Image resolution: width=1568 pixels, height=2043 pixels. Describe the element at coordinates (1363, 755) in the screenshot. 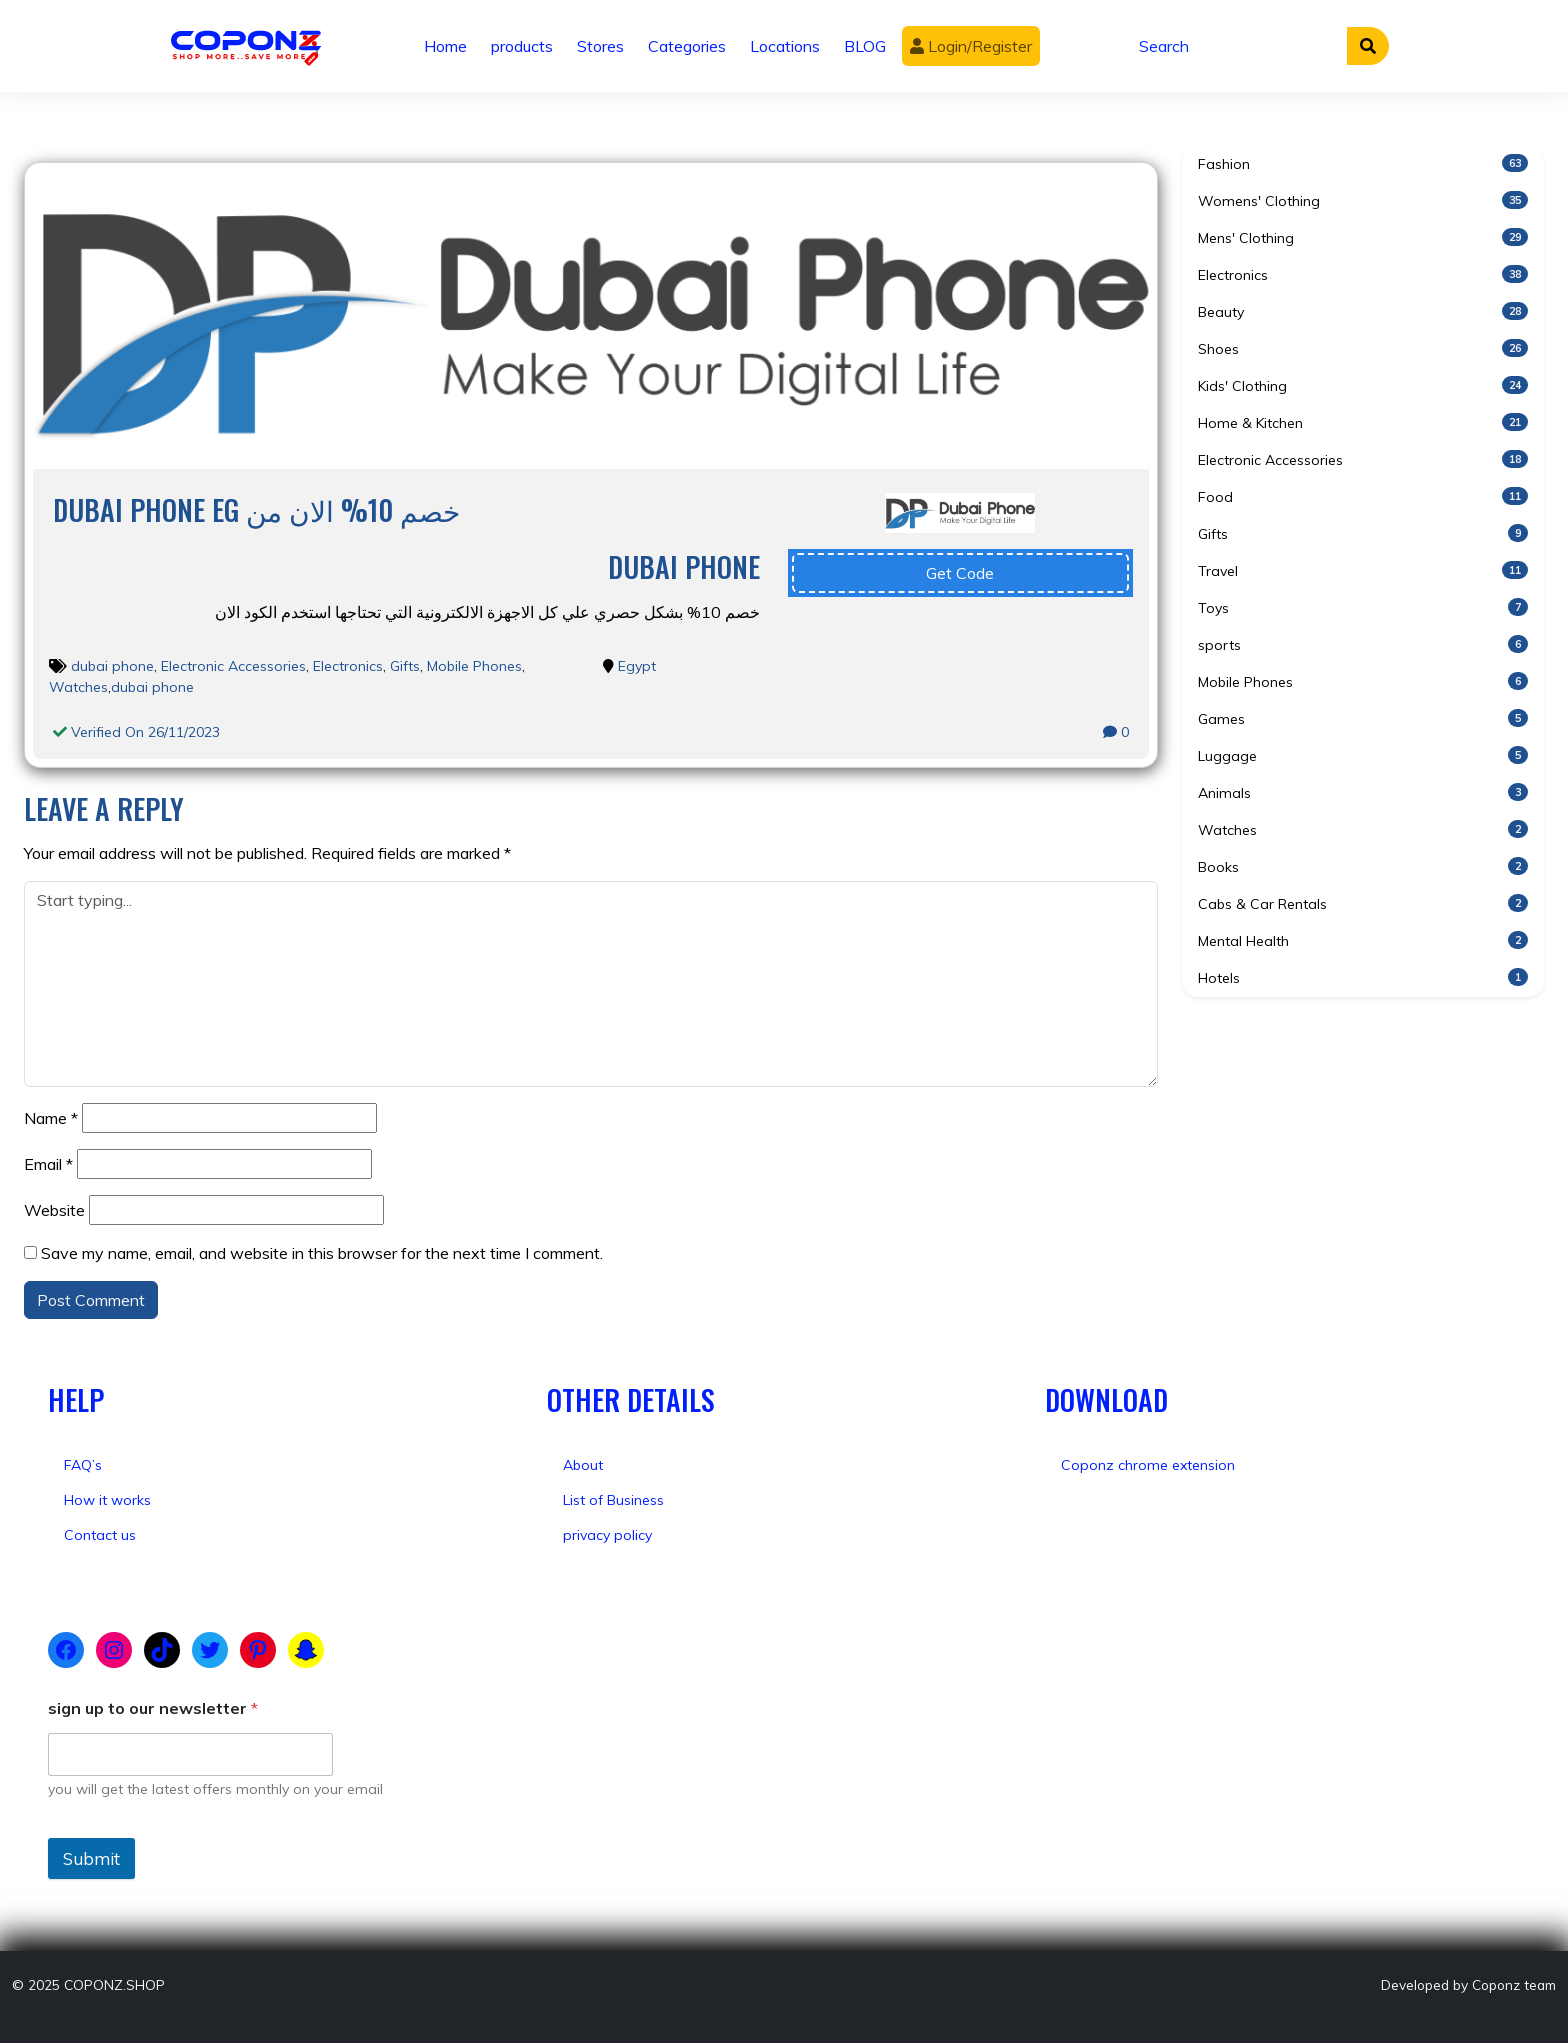

I see `Luggage` at that location.